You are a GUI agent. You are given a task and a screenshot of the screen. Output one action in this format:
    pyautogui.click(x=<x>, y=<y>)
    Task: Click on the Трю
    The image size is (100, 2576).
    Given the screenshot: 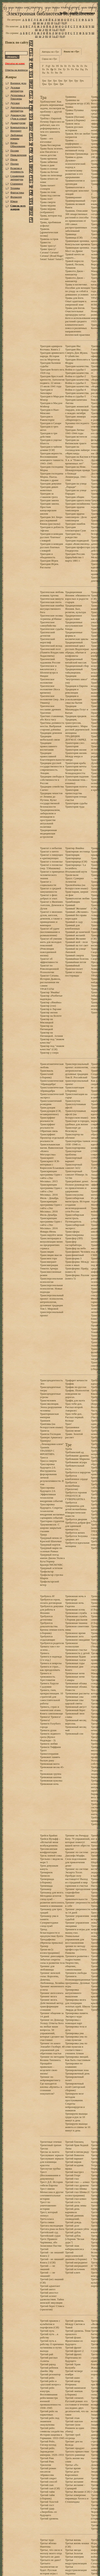 What is the action you would take?
    pyautogui.click(x=55, y=83)
    